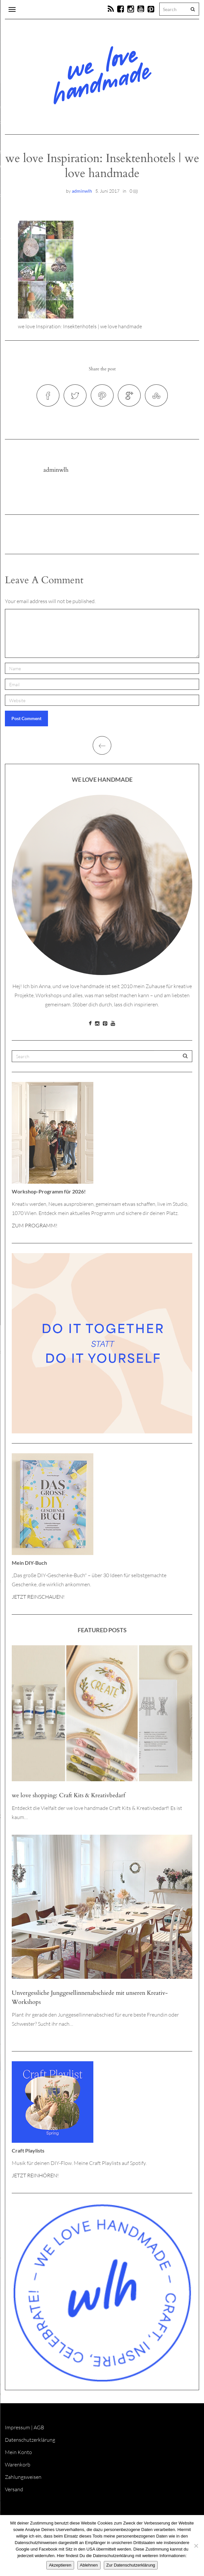 The image size is (204, 2576). I want to click on Akzeptieren, so click(60, 2565).